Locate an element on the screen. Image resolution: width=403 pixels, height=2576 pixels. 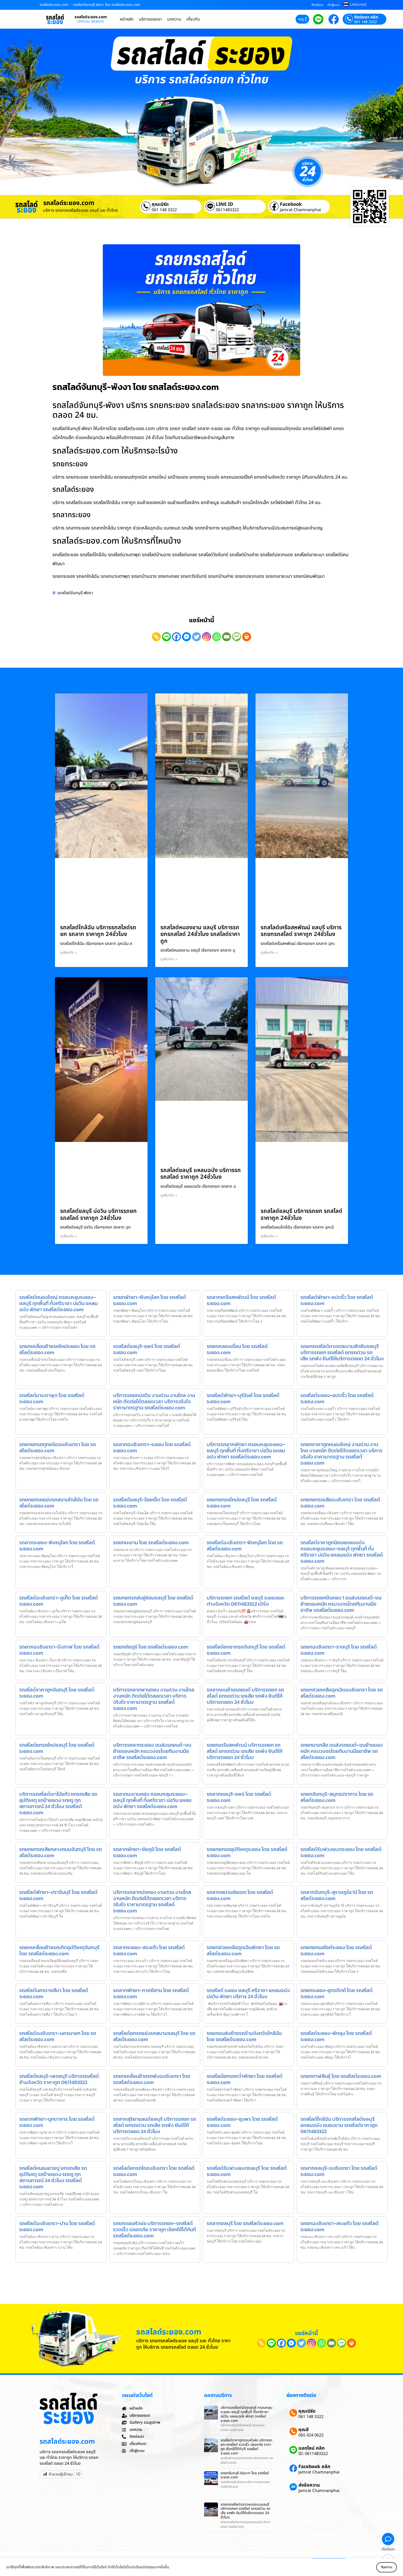
รถลากขนย้ายรถยนต์ บริการรถยก รถสไลด์ ยกรถด่วน รถเสีย รถพัง ยินดีให้บริการตลอด 24 ชั่วโมง is located at coordinates (245, 1696).